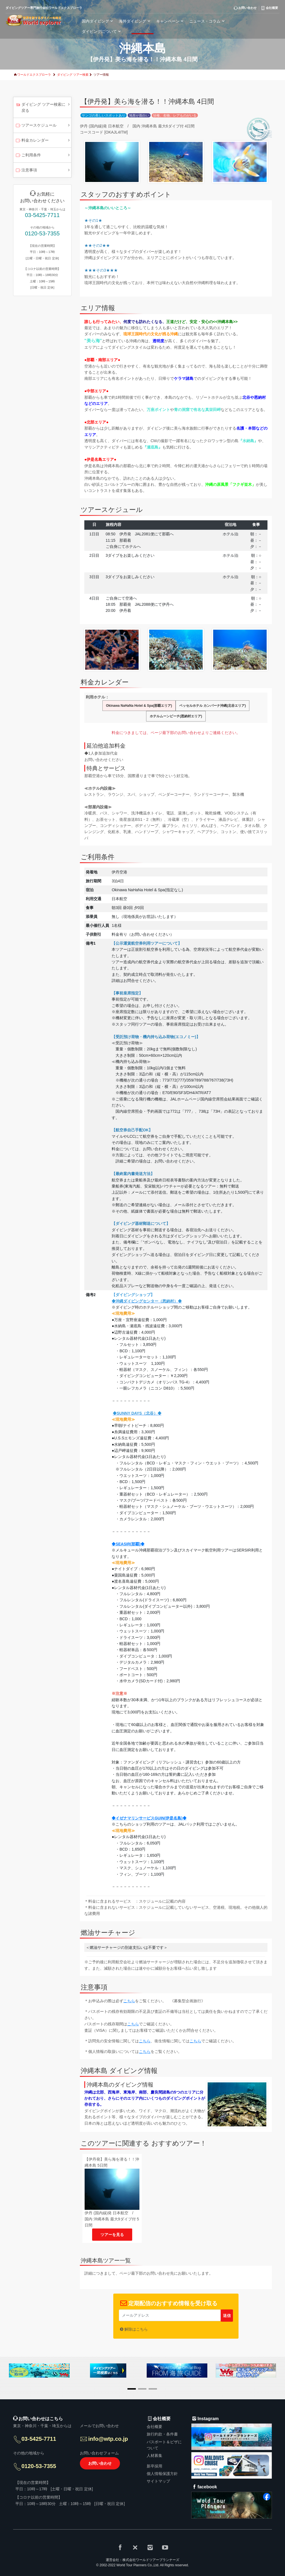 The width and height of the screenshot is (285, 2576). What do you see at coordinates (139, 706) in the screenshot?
I see `Okinawa NaHaNa Hotel & Spa(那覇エリア)` at bounding box center [139, 706].